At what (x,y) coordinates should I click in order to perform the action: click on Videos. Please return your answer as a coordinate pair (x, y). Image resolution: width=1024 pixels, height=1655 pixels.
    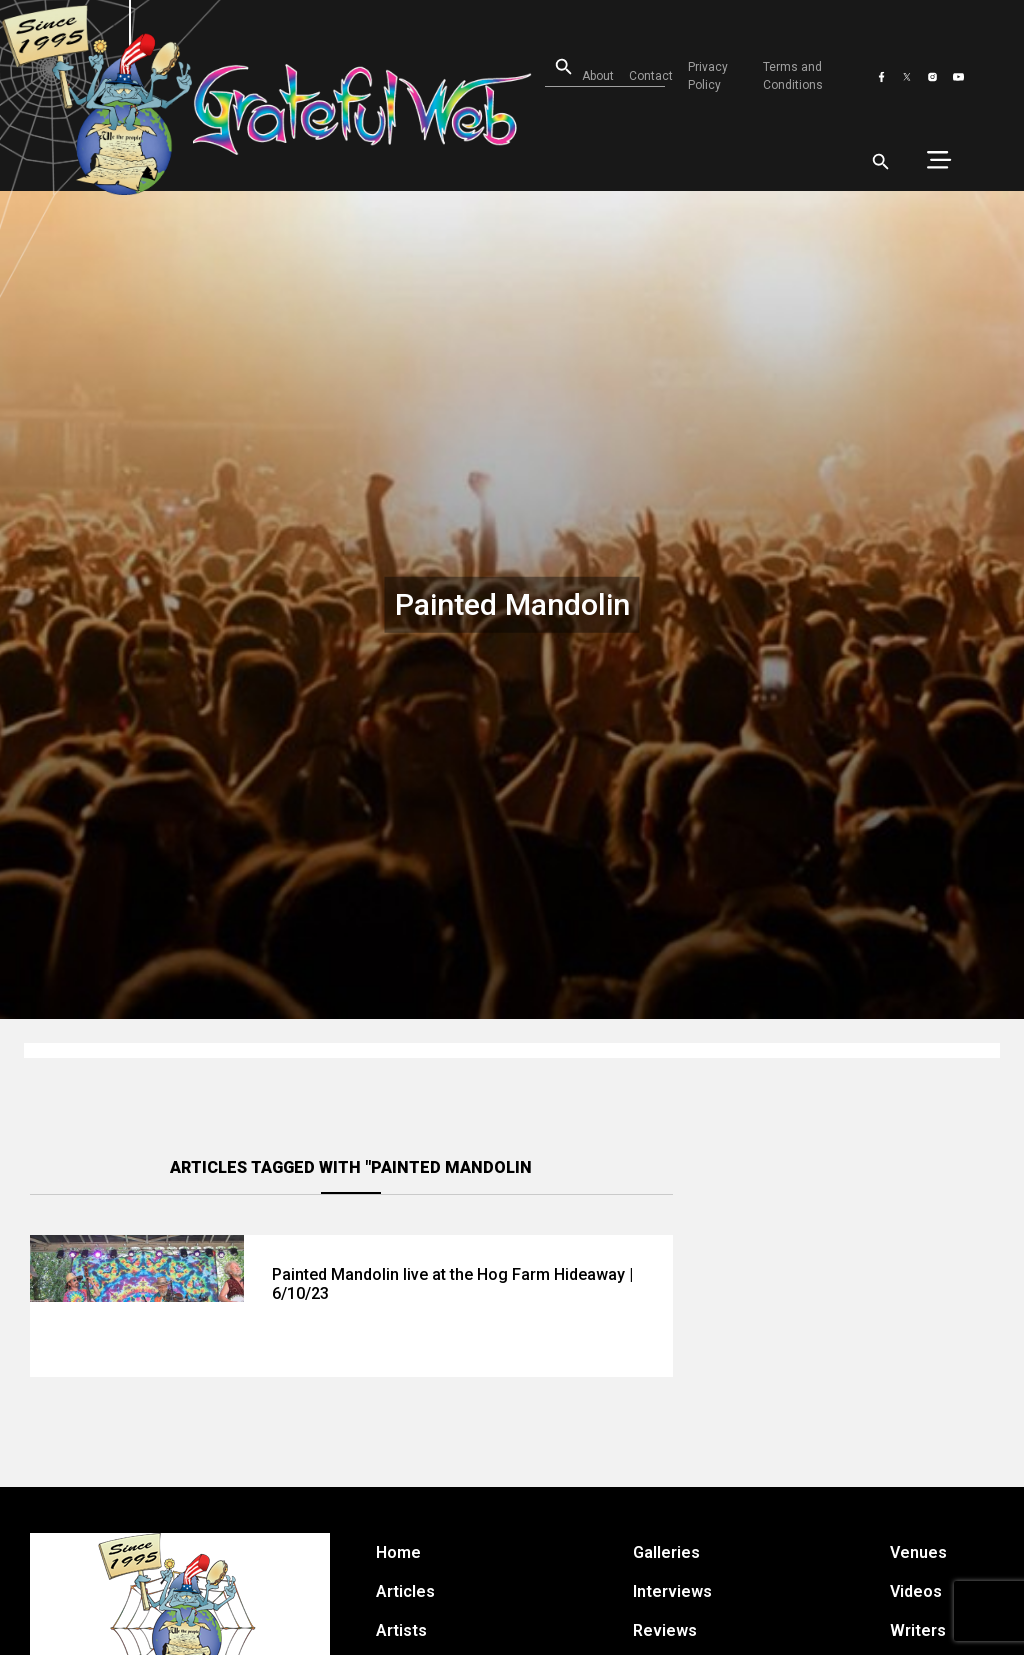
    Looking at the image, I should click on (916, 1591).